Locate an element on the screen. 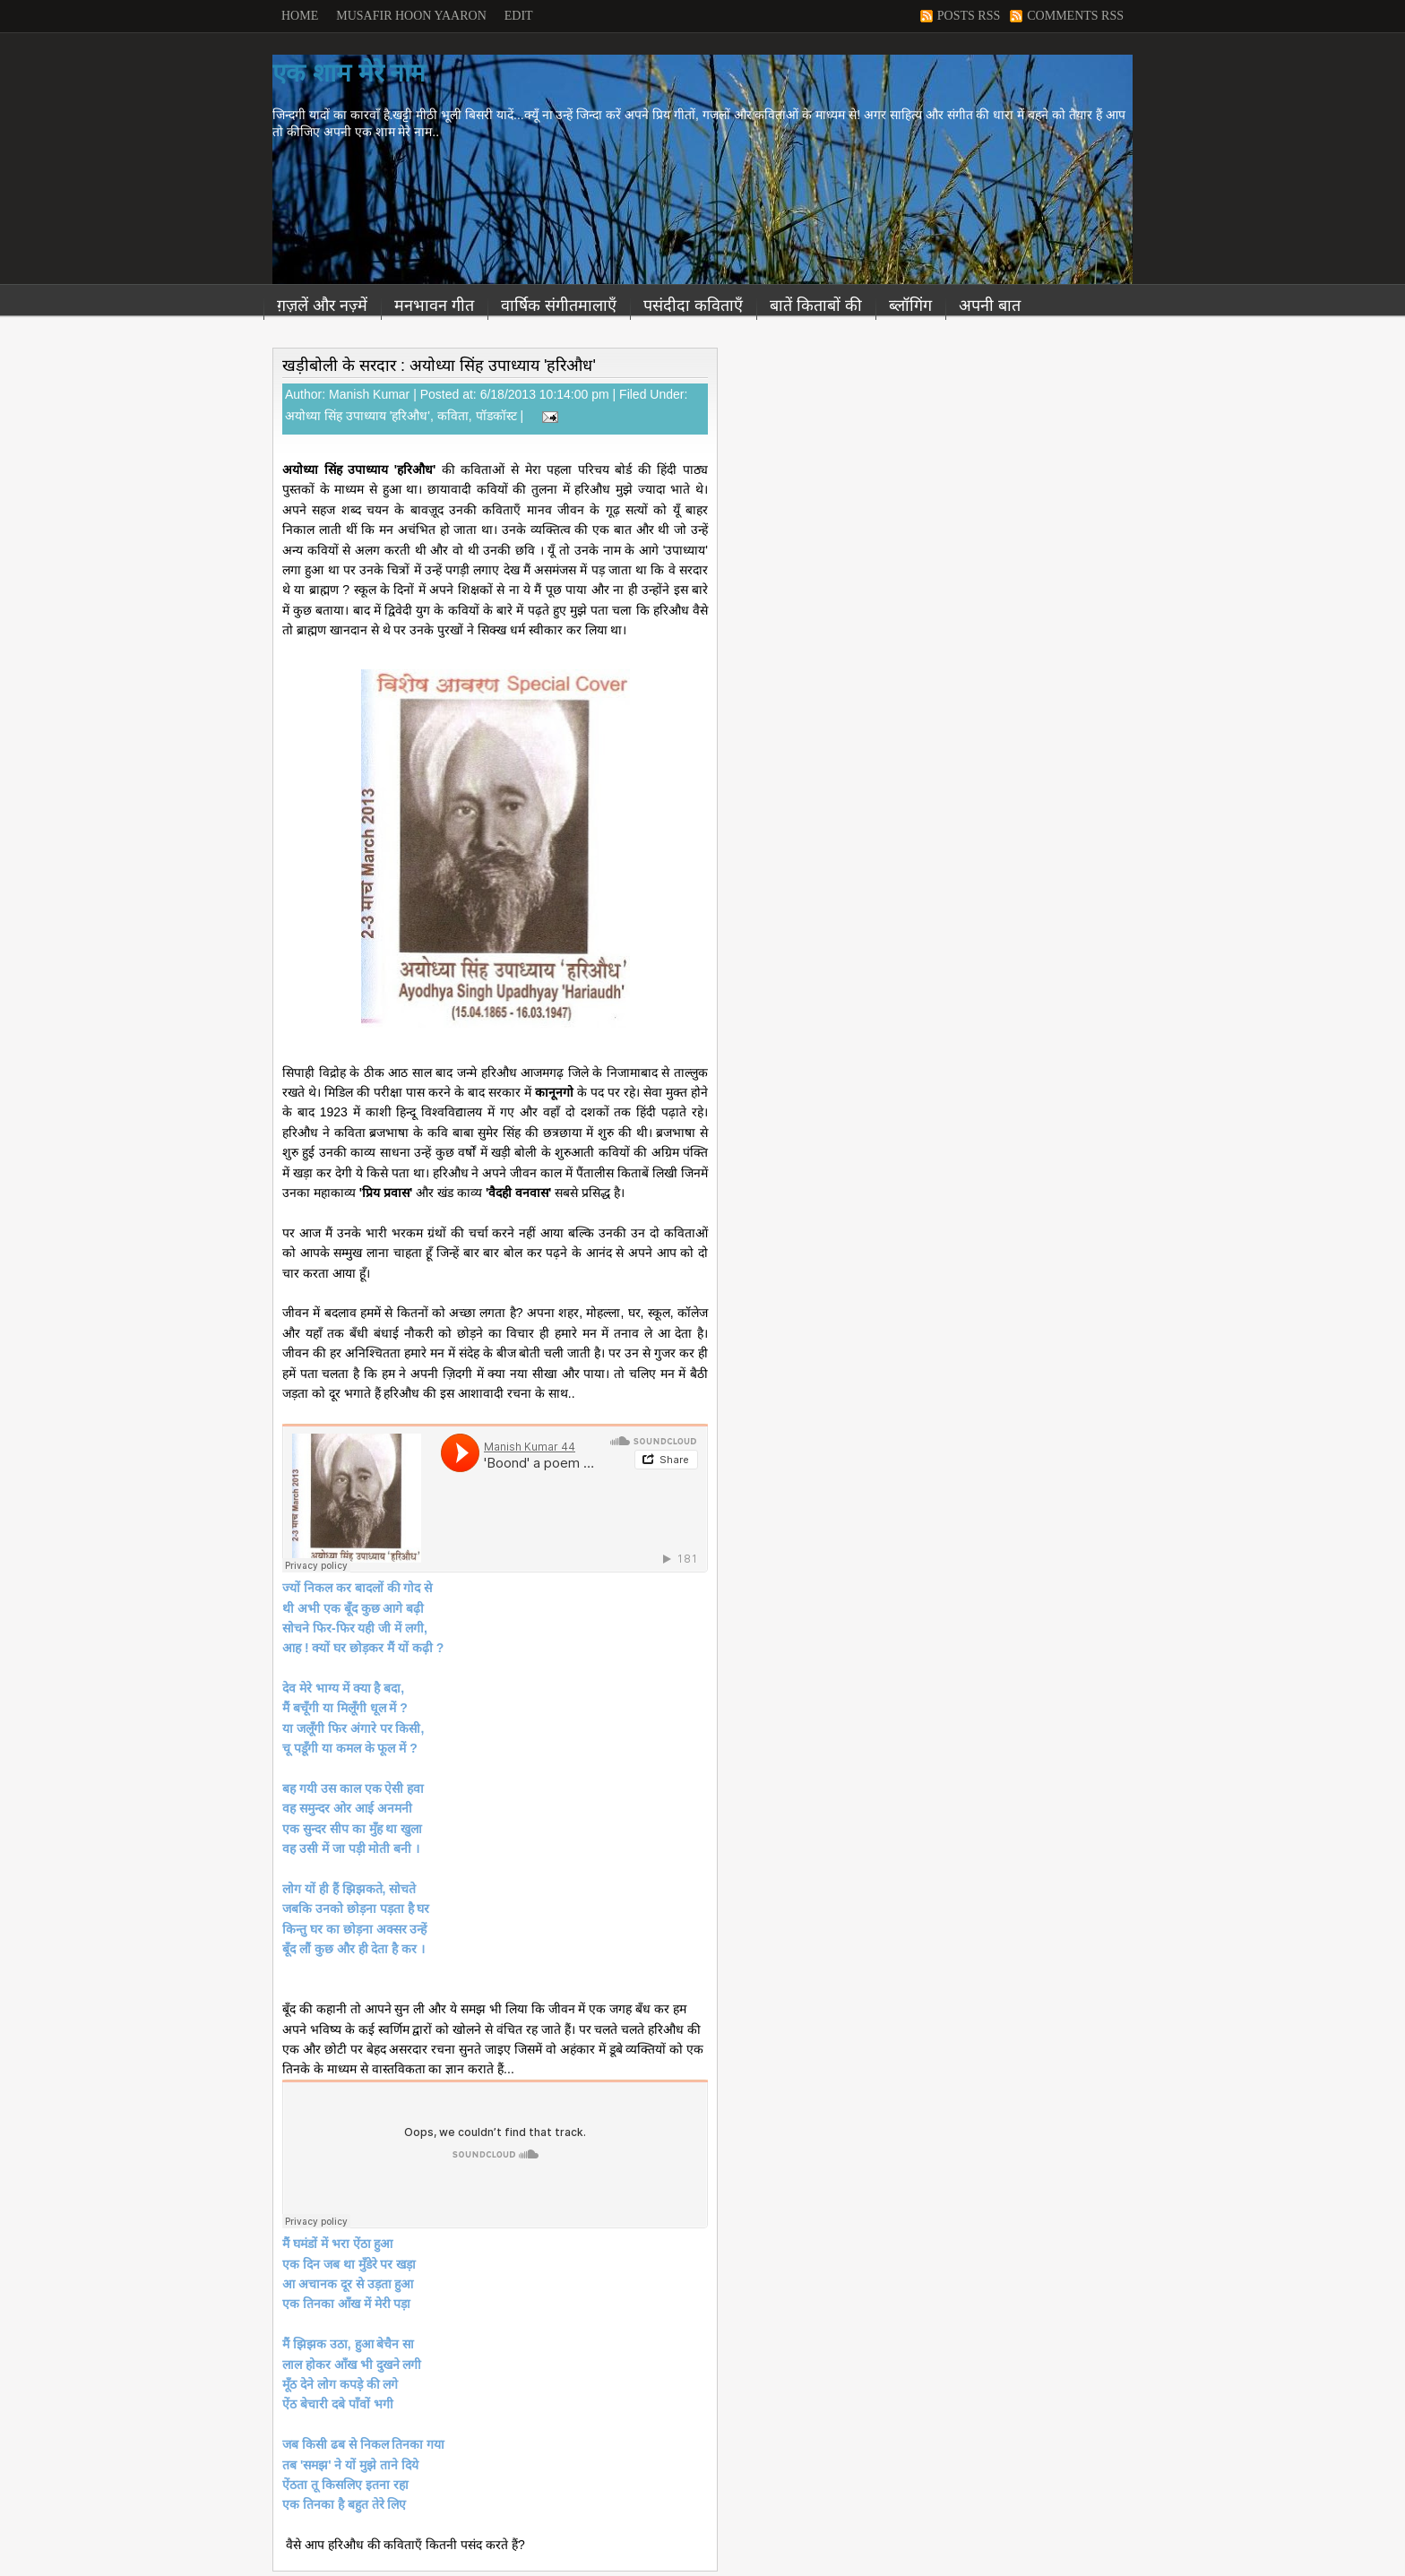 The height and width of the screenshot is (2576, 1405). बातें किताबों की is located at coordinates (816, 305).